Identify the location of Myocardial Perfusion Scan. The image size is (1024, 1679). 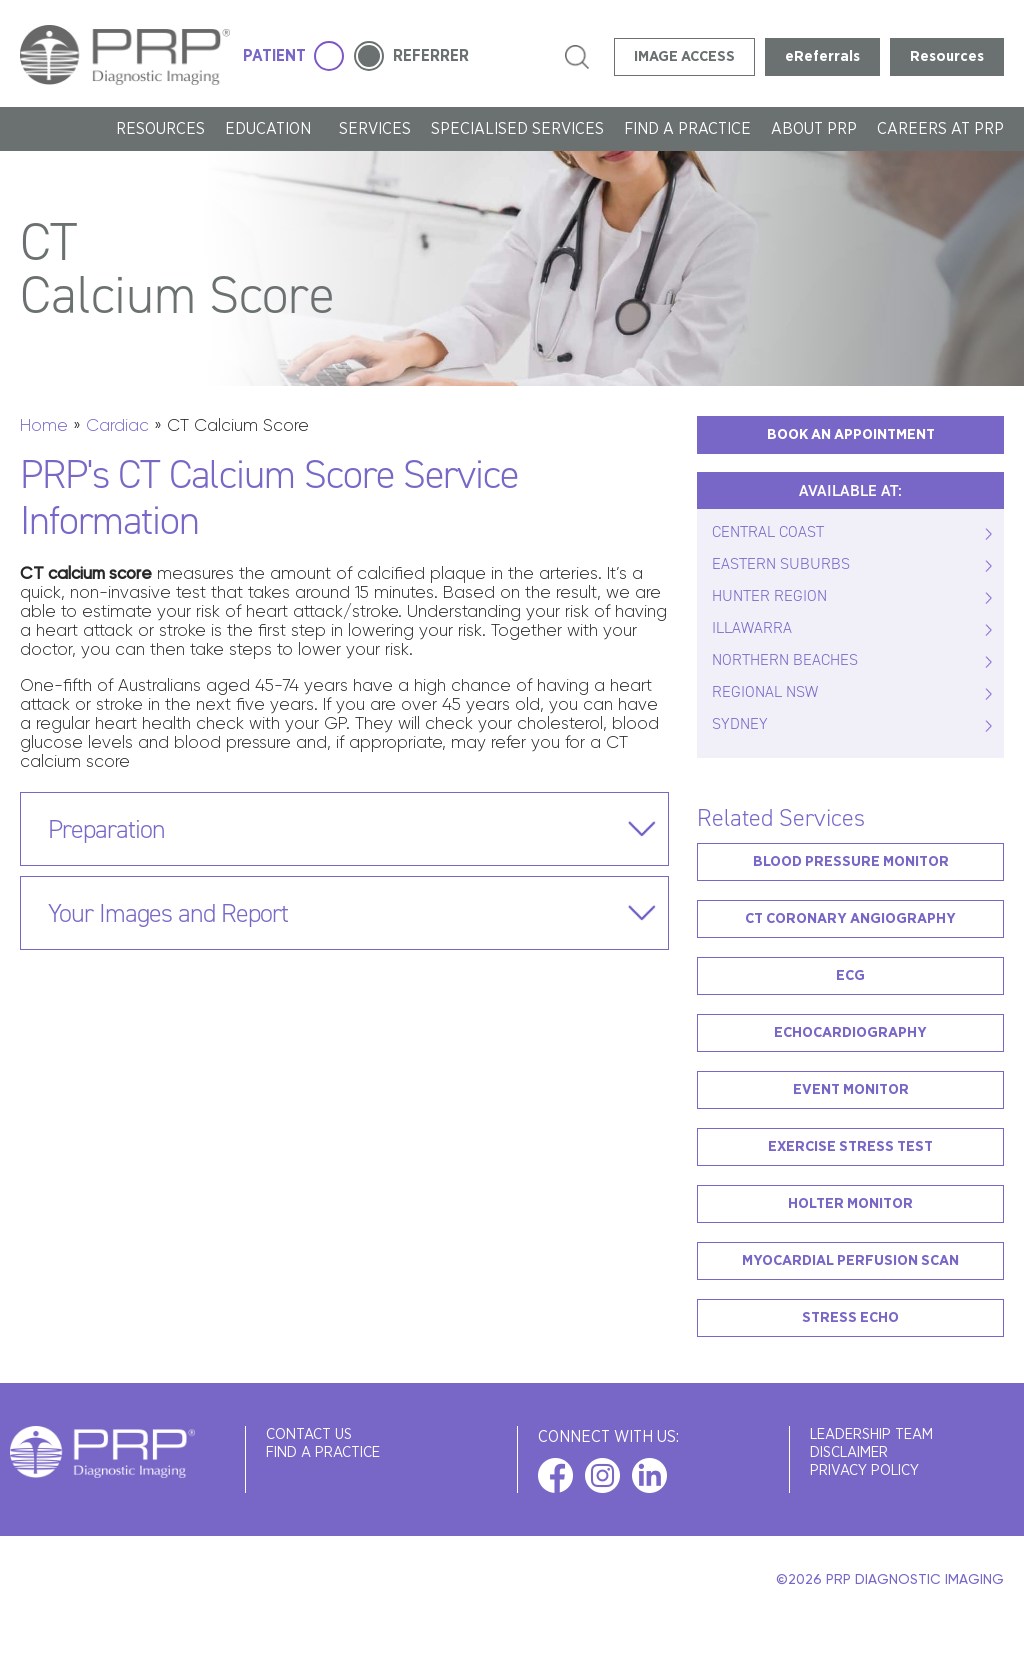
(850, 1260).